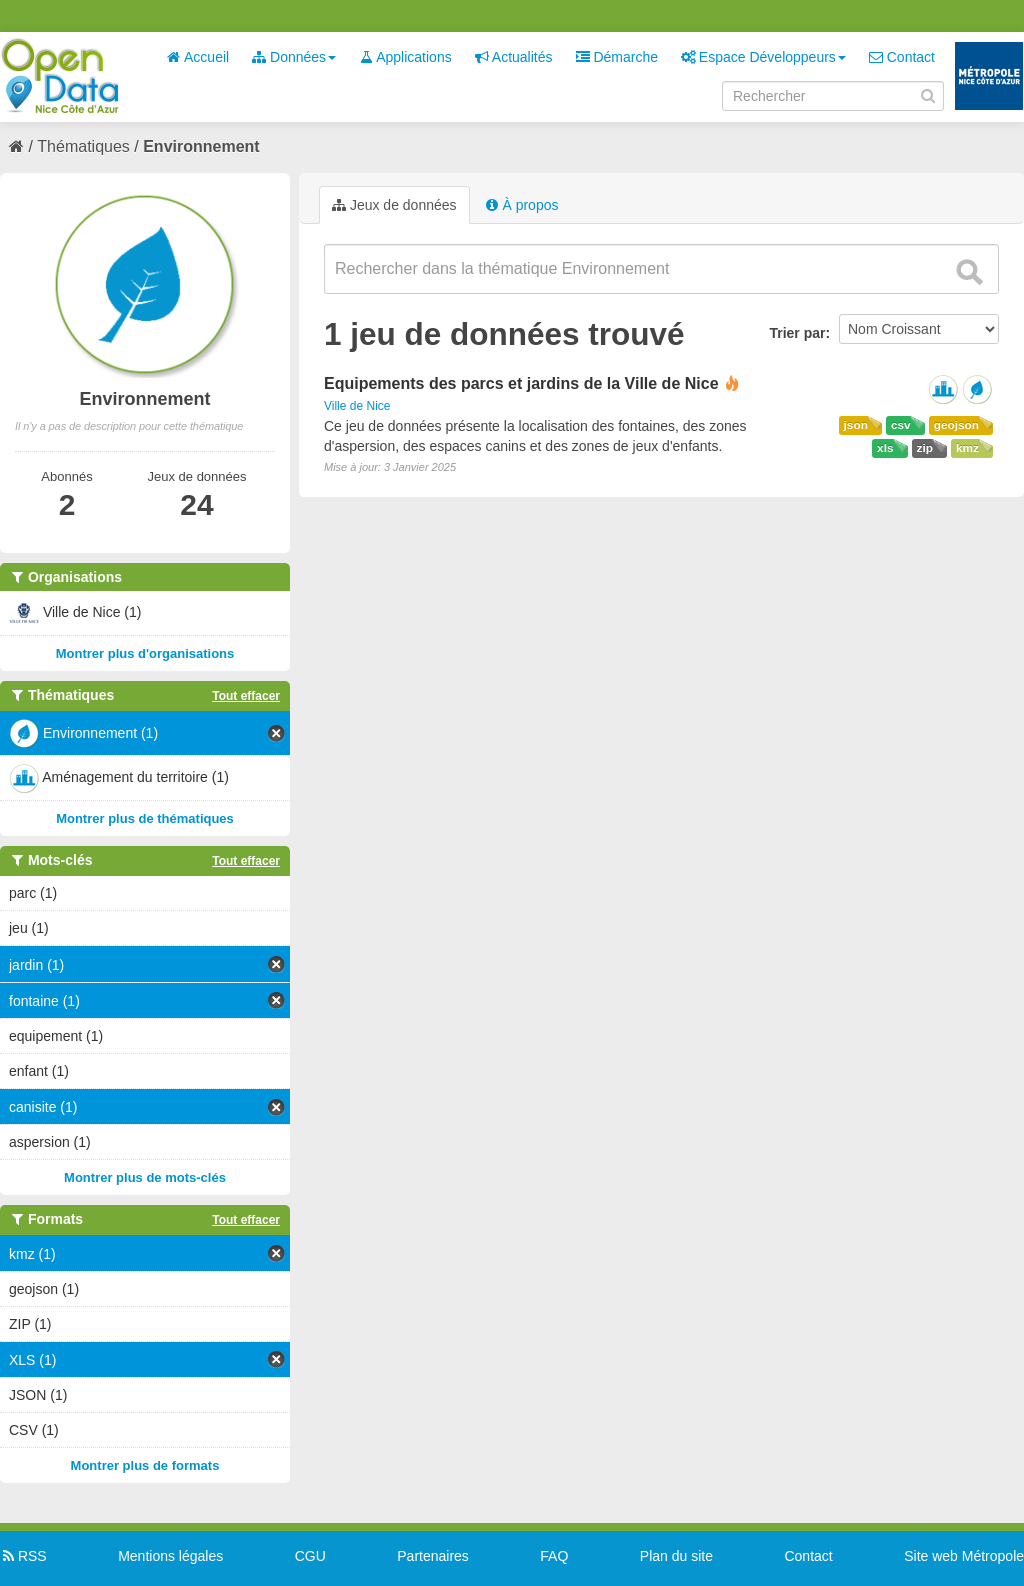  What do you see at coordinates (763, 57) in the screenshot?
I see `Espace Développeurs` at bounding box center [763, 57].